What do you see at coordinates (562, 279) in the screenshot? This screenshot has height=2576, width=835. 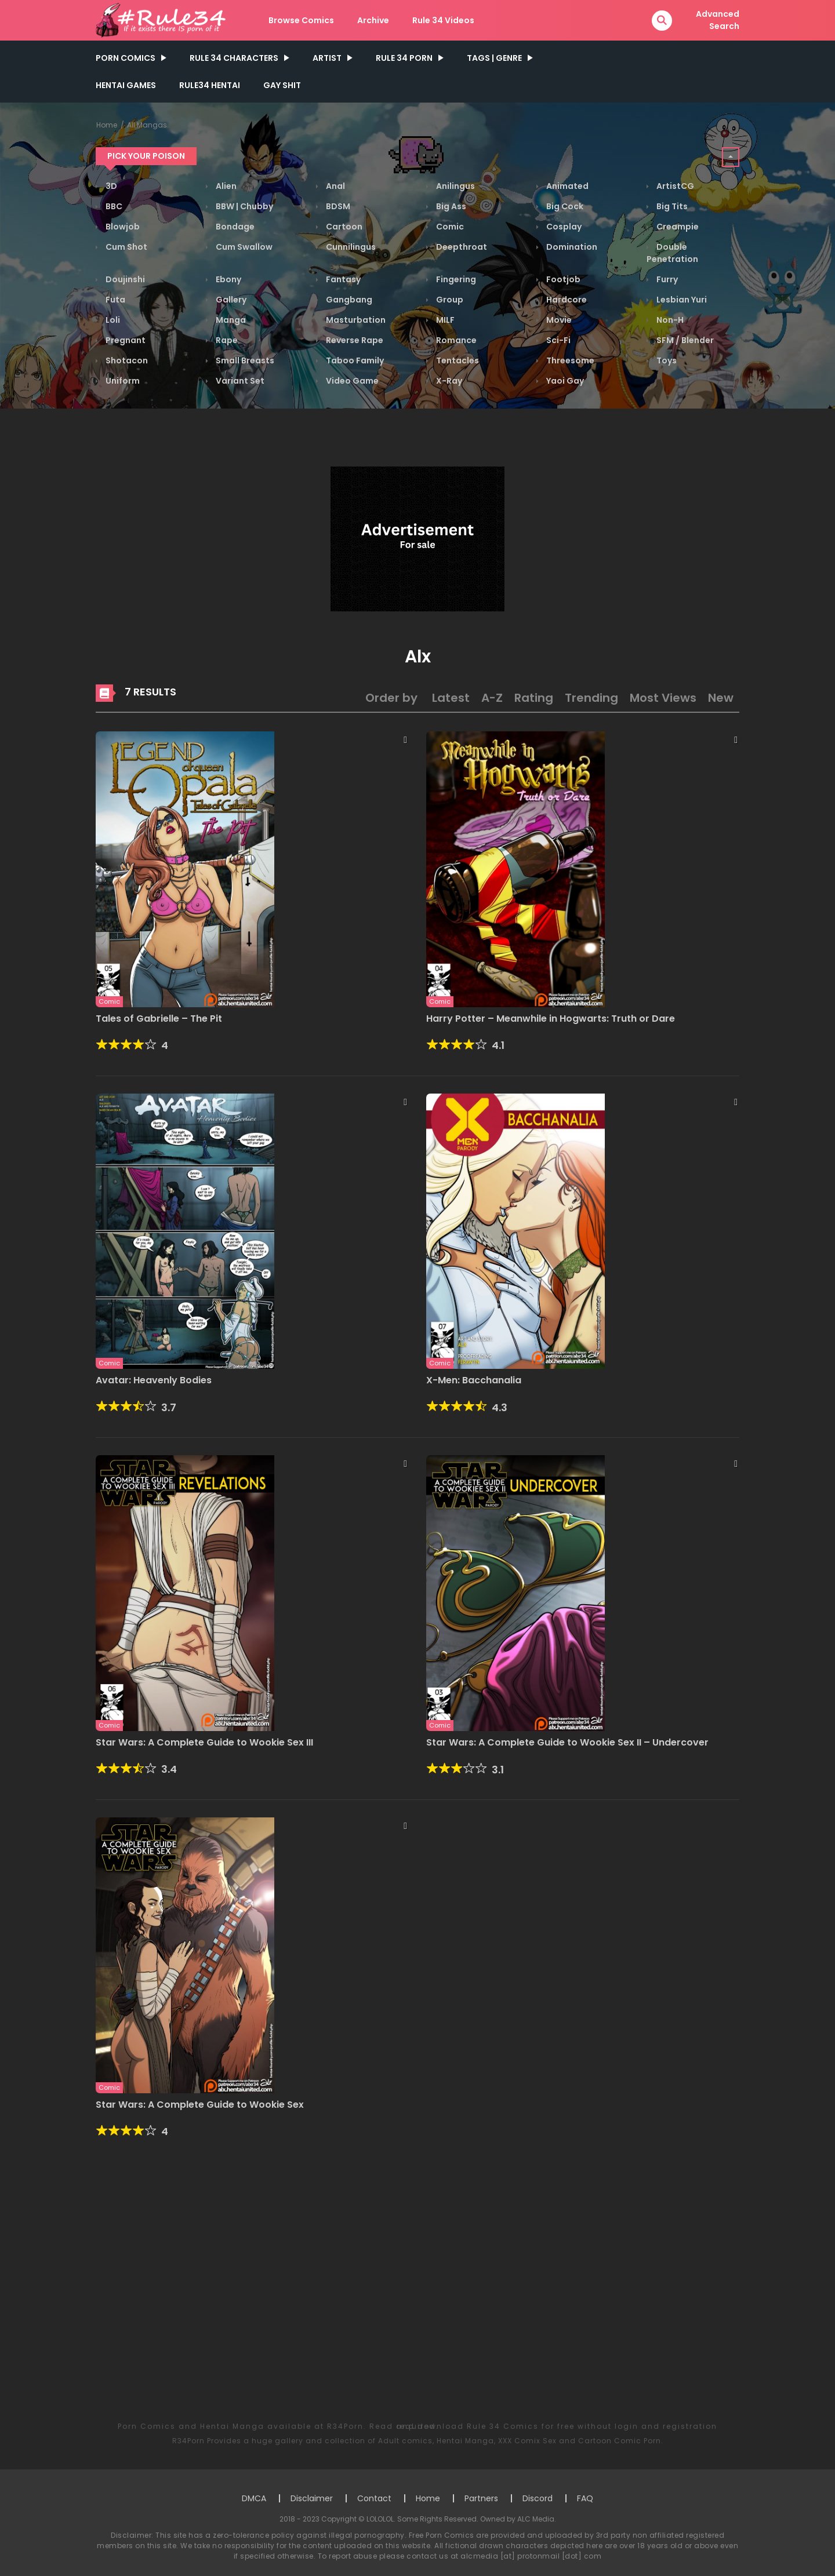 I see `Footjob` at bounding box center [562, 279].